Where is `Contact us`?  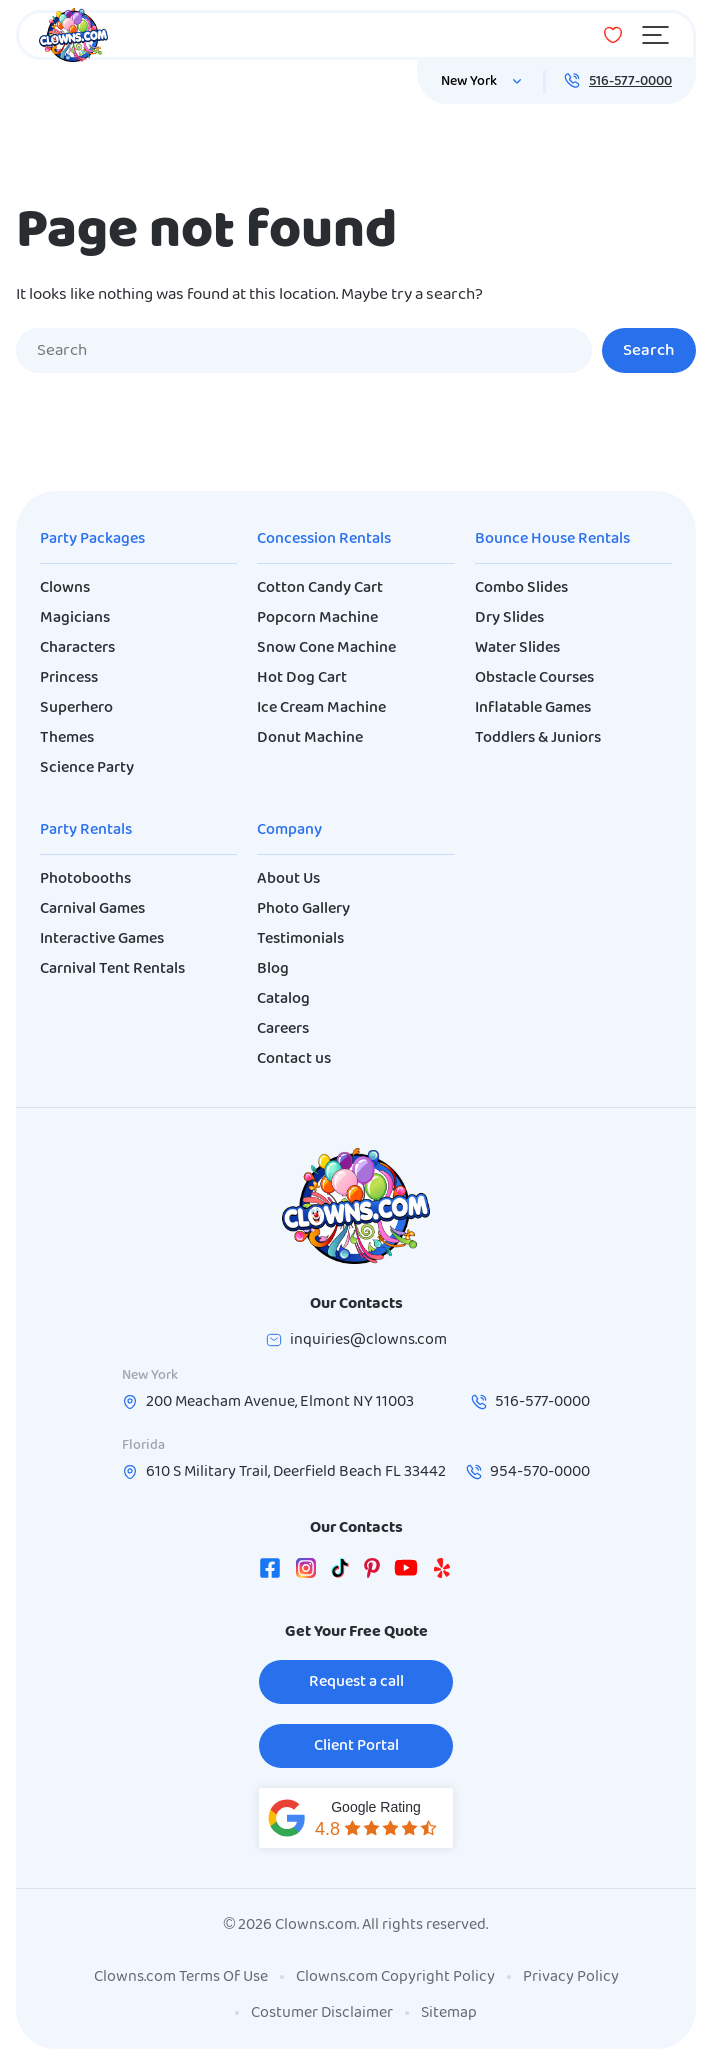 Contact us is located at coordinates (294, 1059).